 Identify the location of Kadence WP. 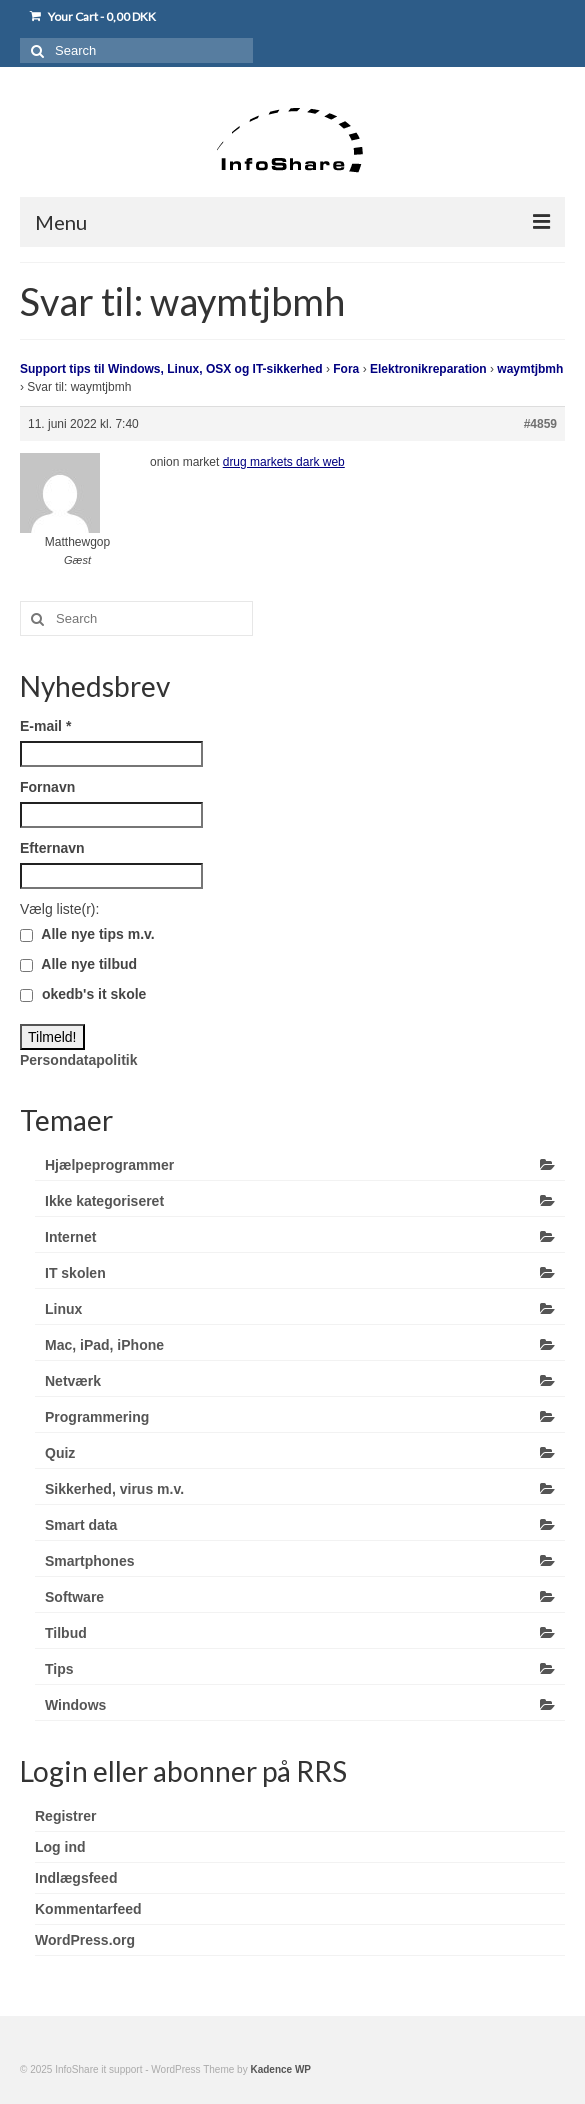
(280, 2069).